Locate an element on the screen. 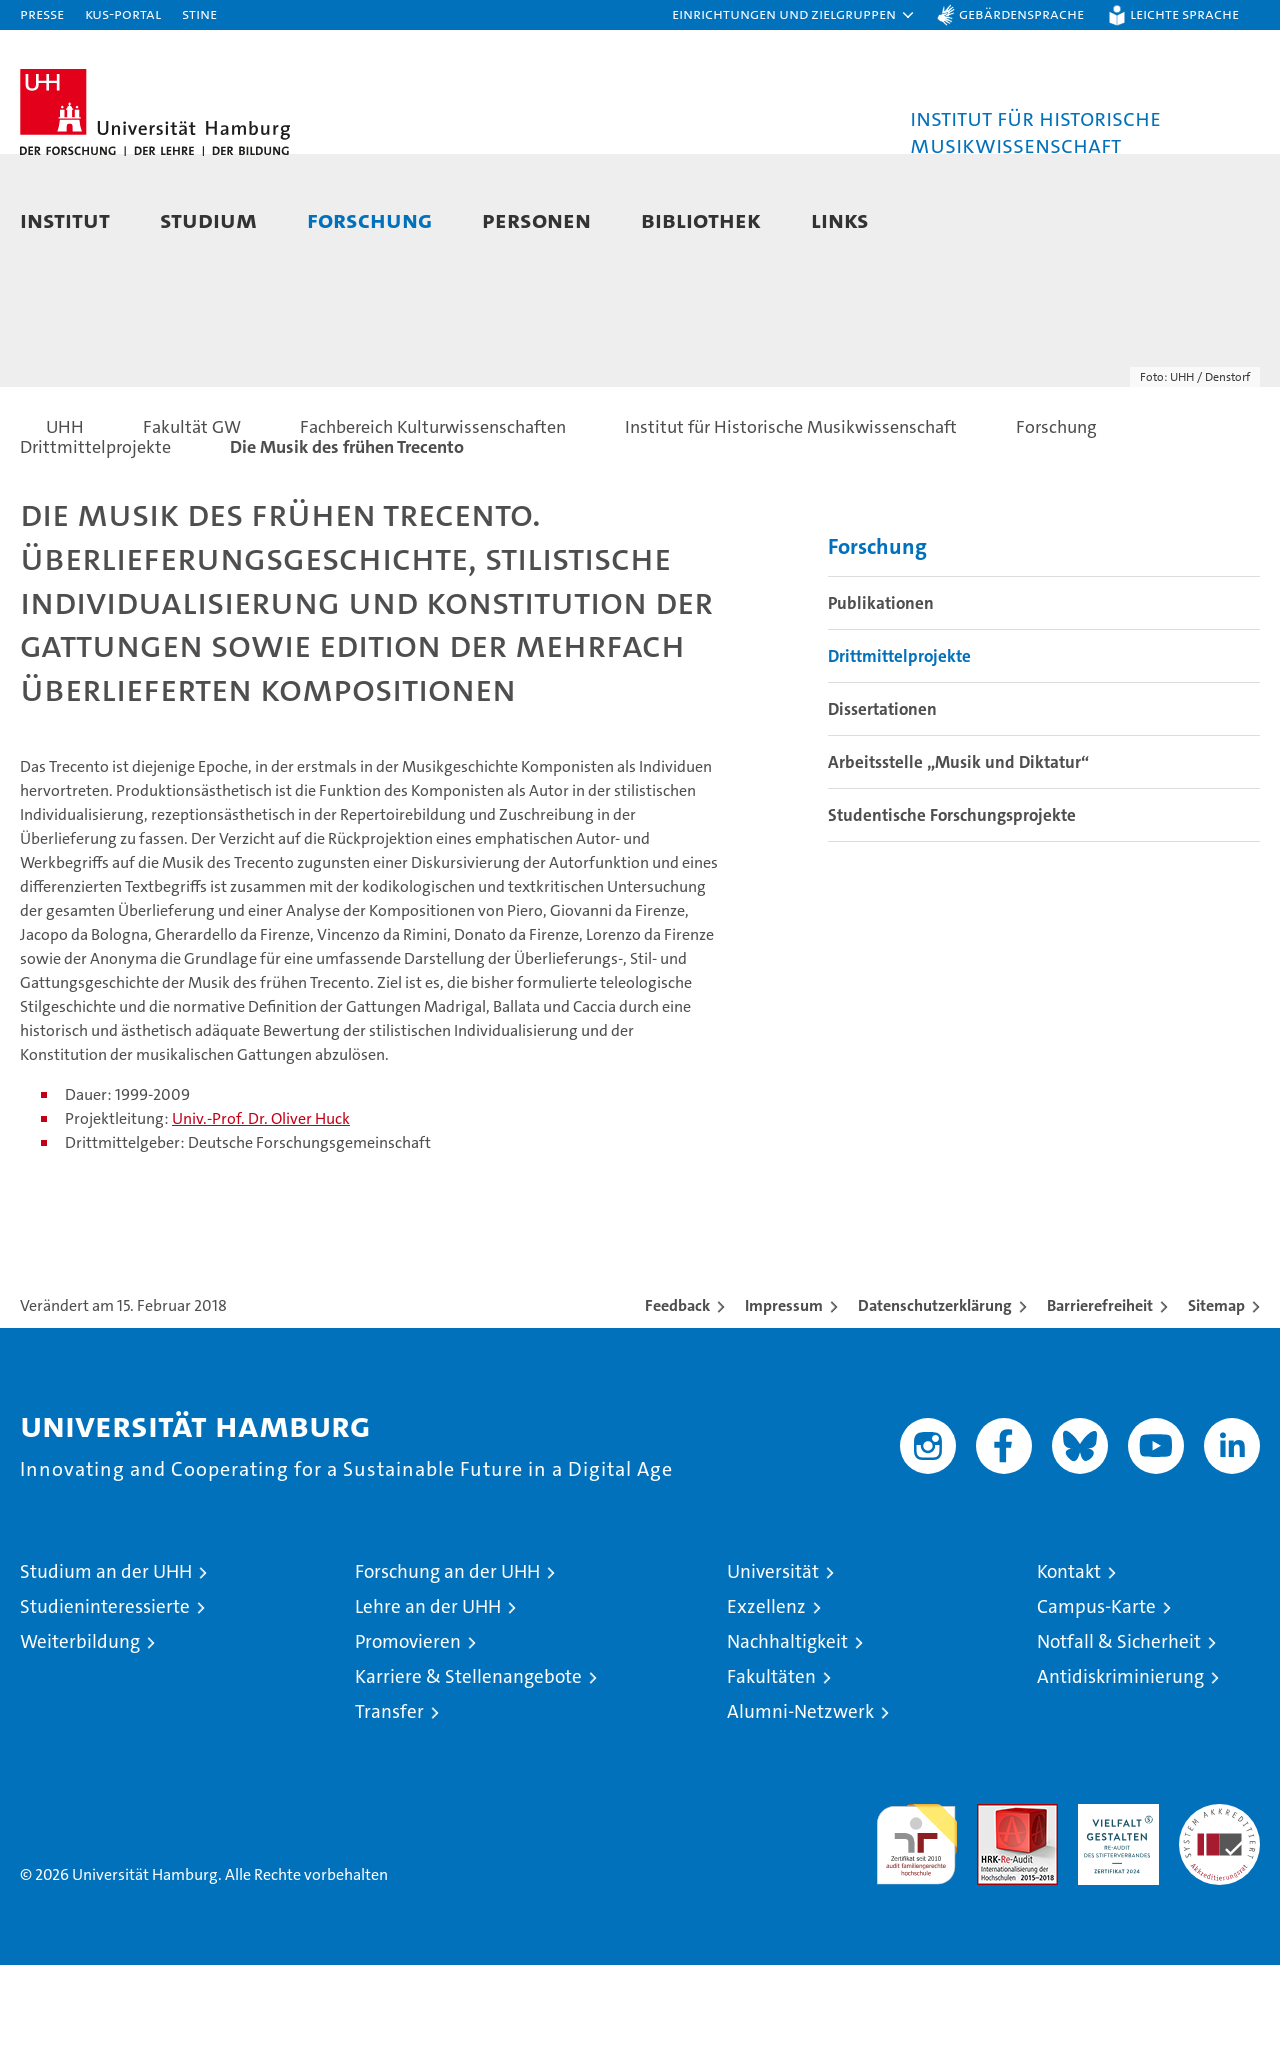 The width and height of the screenshot is (1280, 2065). audit familiengerechte hochschule is located at coordinates (916, 1935).